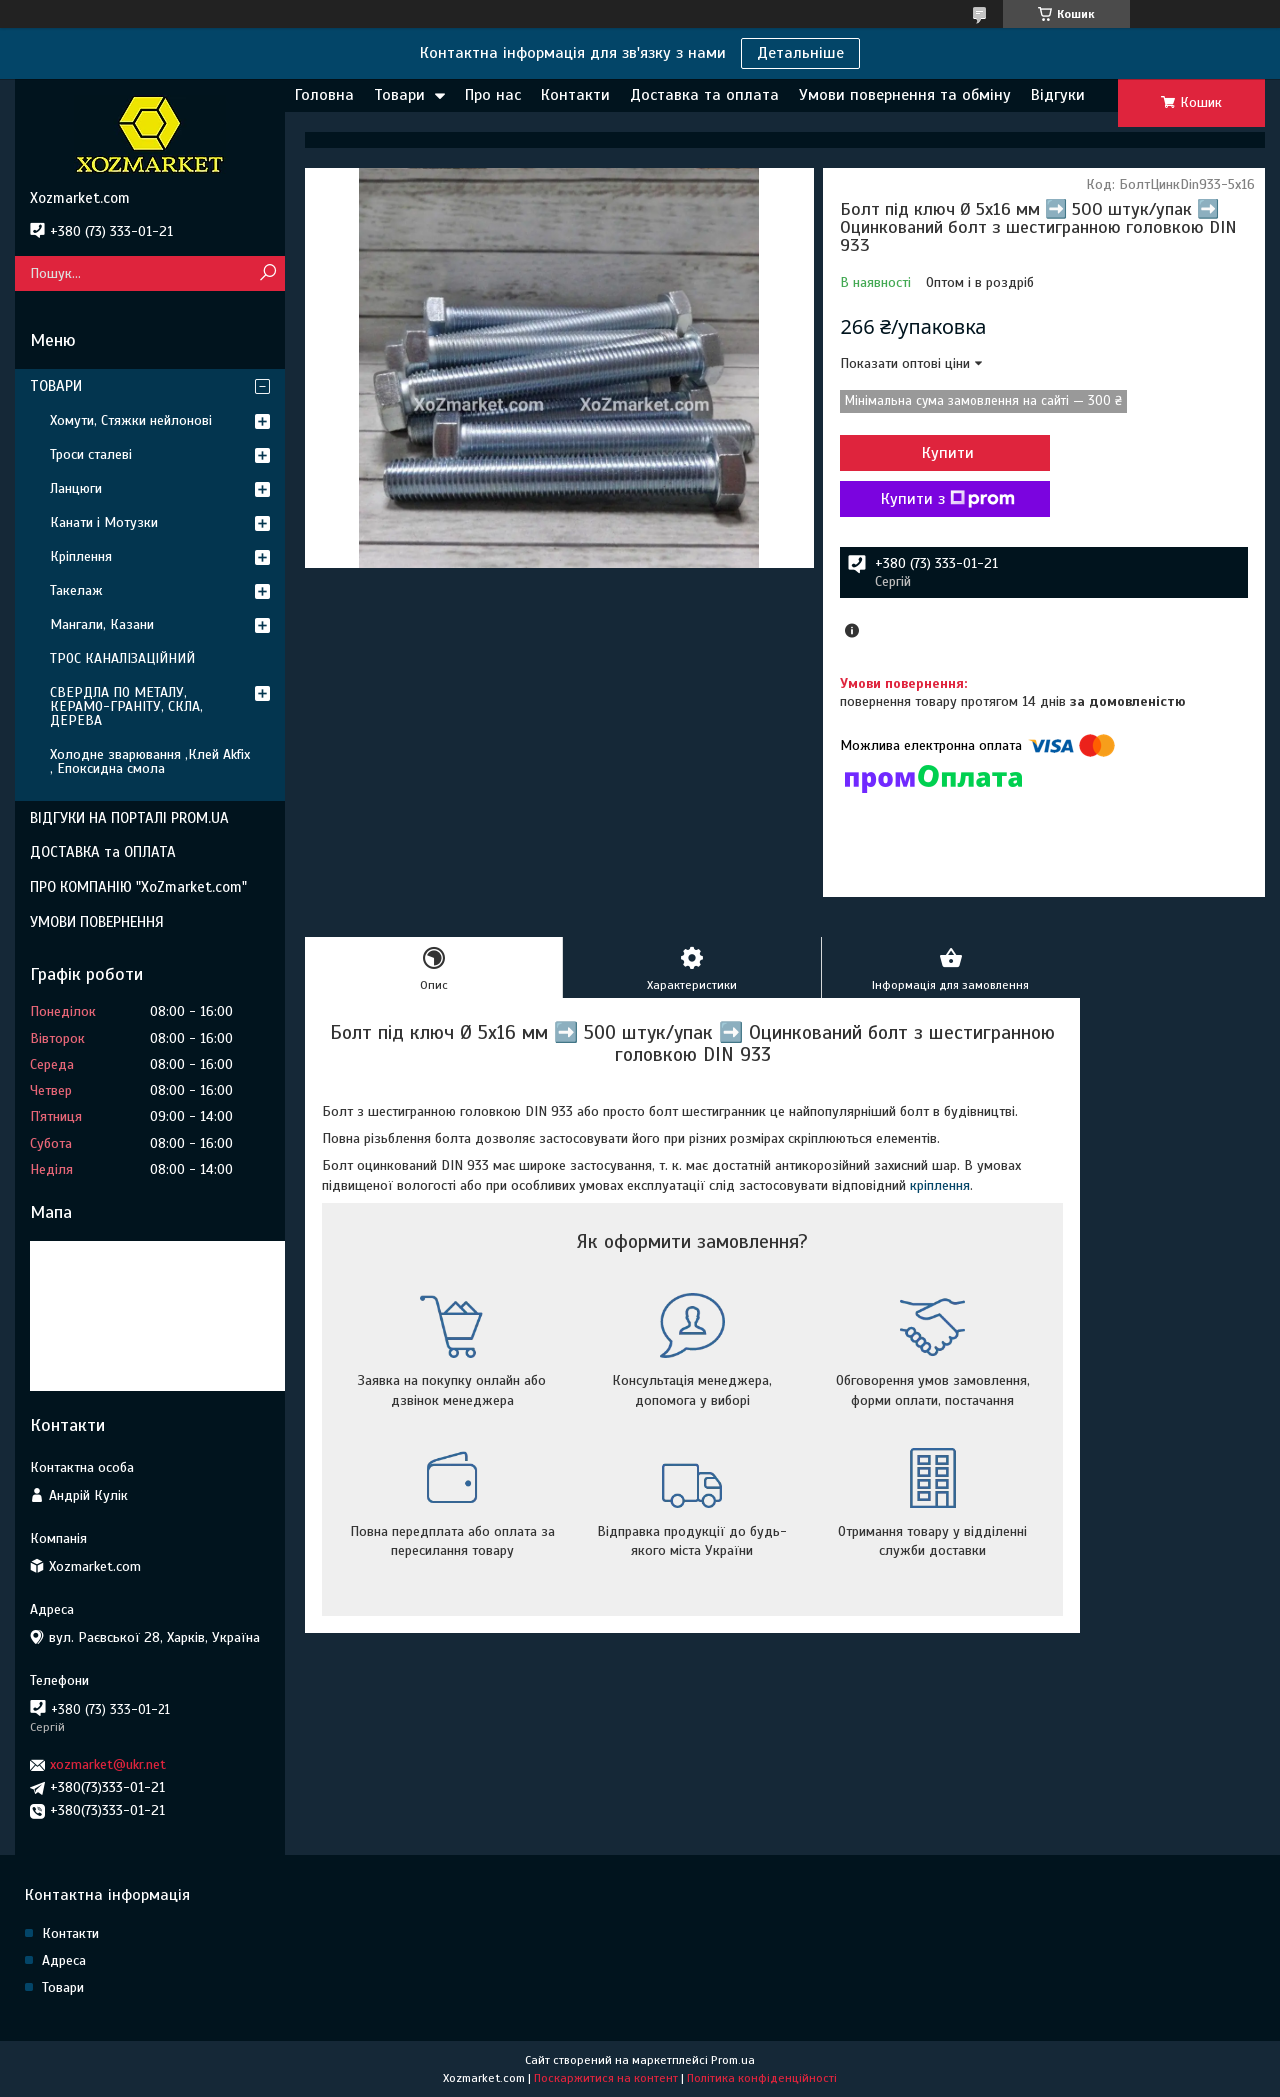 Image resolution: width=1280 pixels, height=2097 pixels. What do you see at coordinates (102, 624) in the screenshot?
I see `Мангали, Казани` at bounding box center [102, 624].